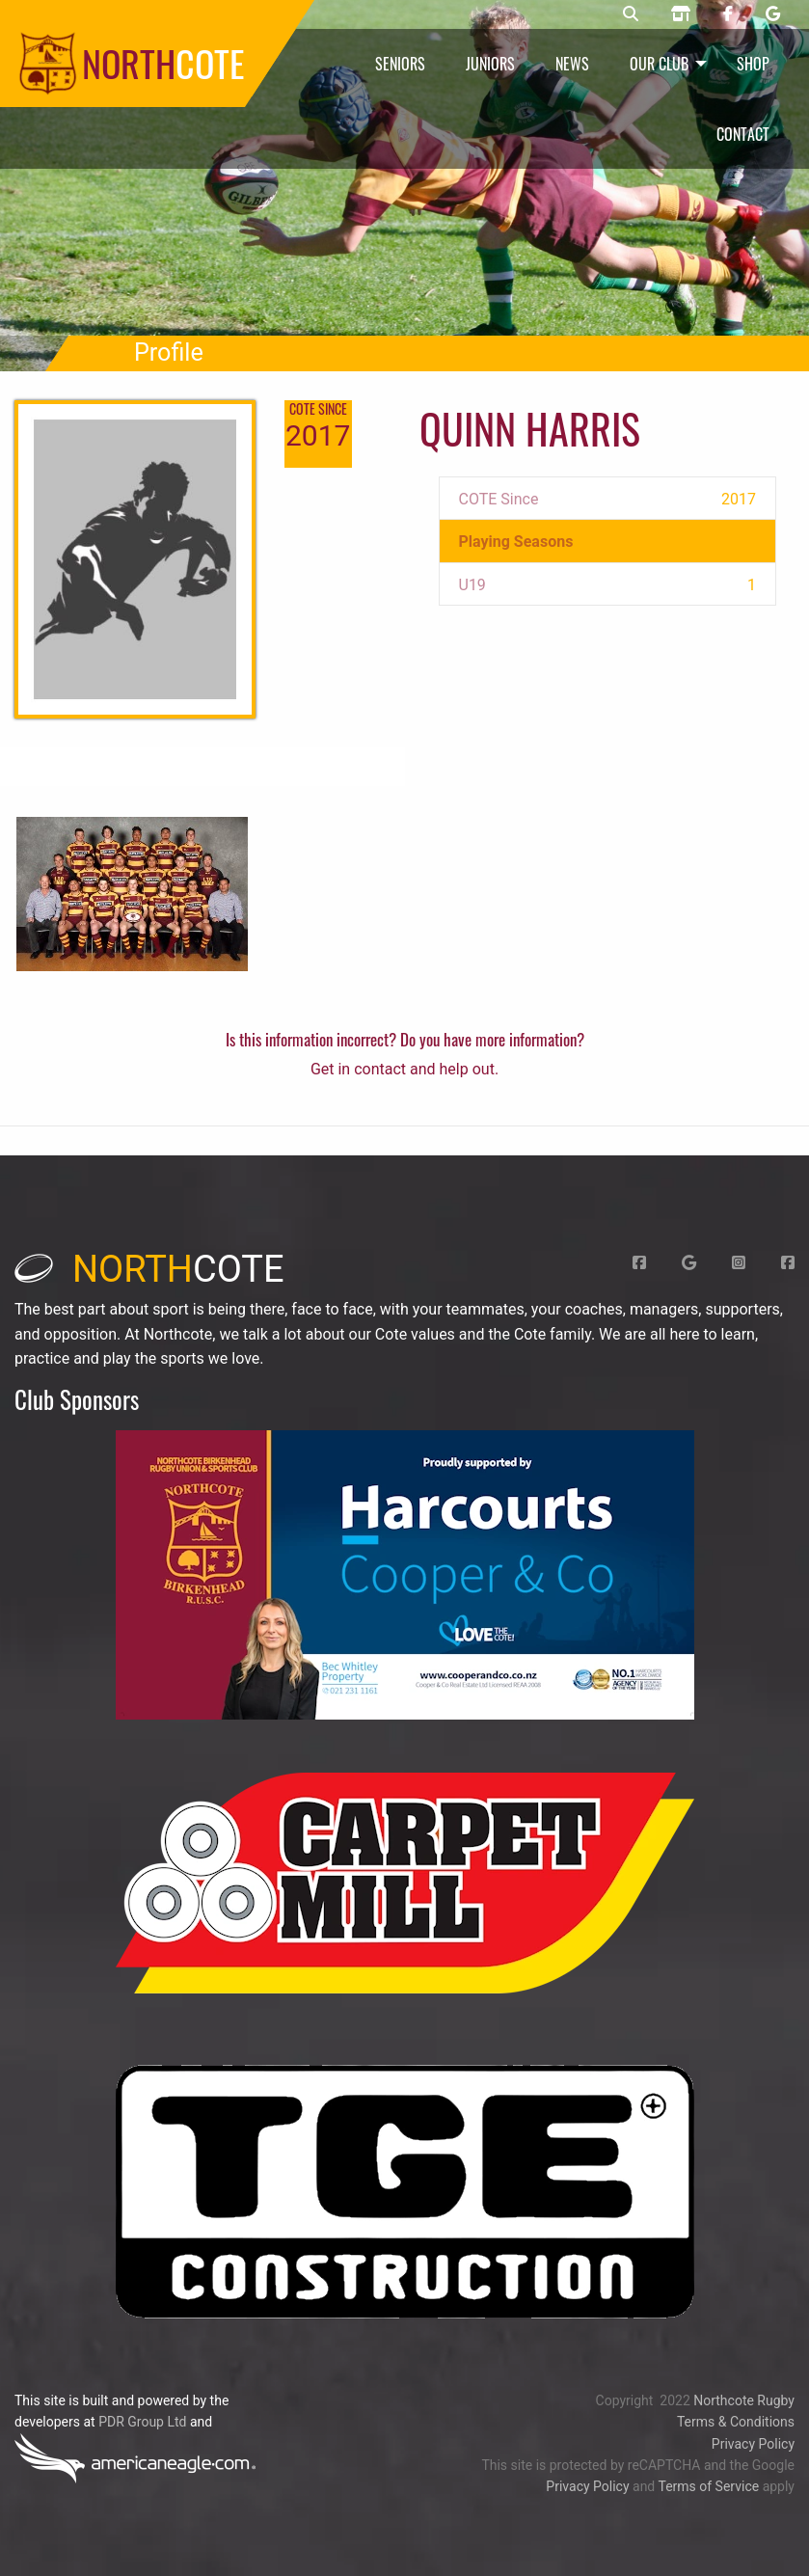 This screenshot has height=2576, width=809. I want to click on Terms & Conditions, so click(736, 2421).